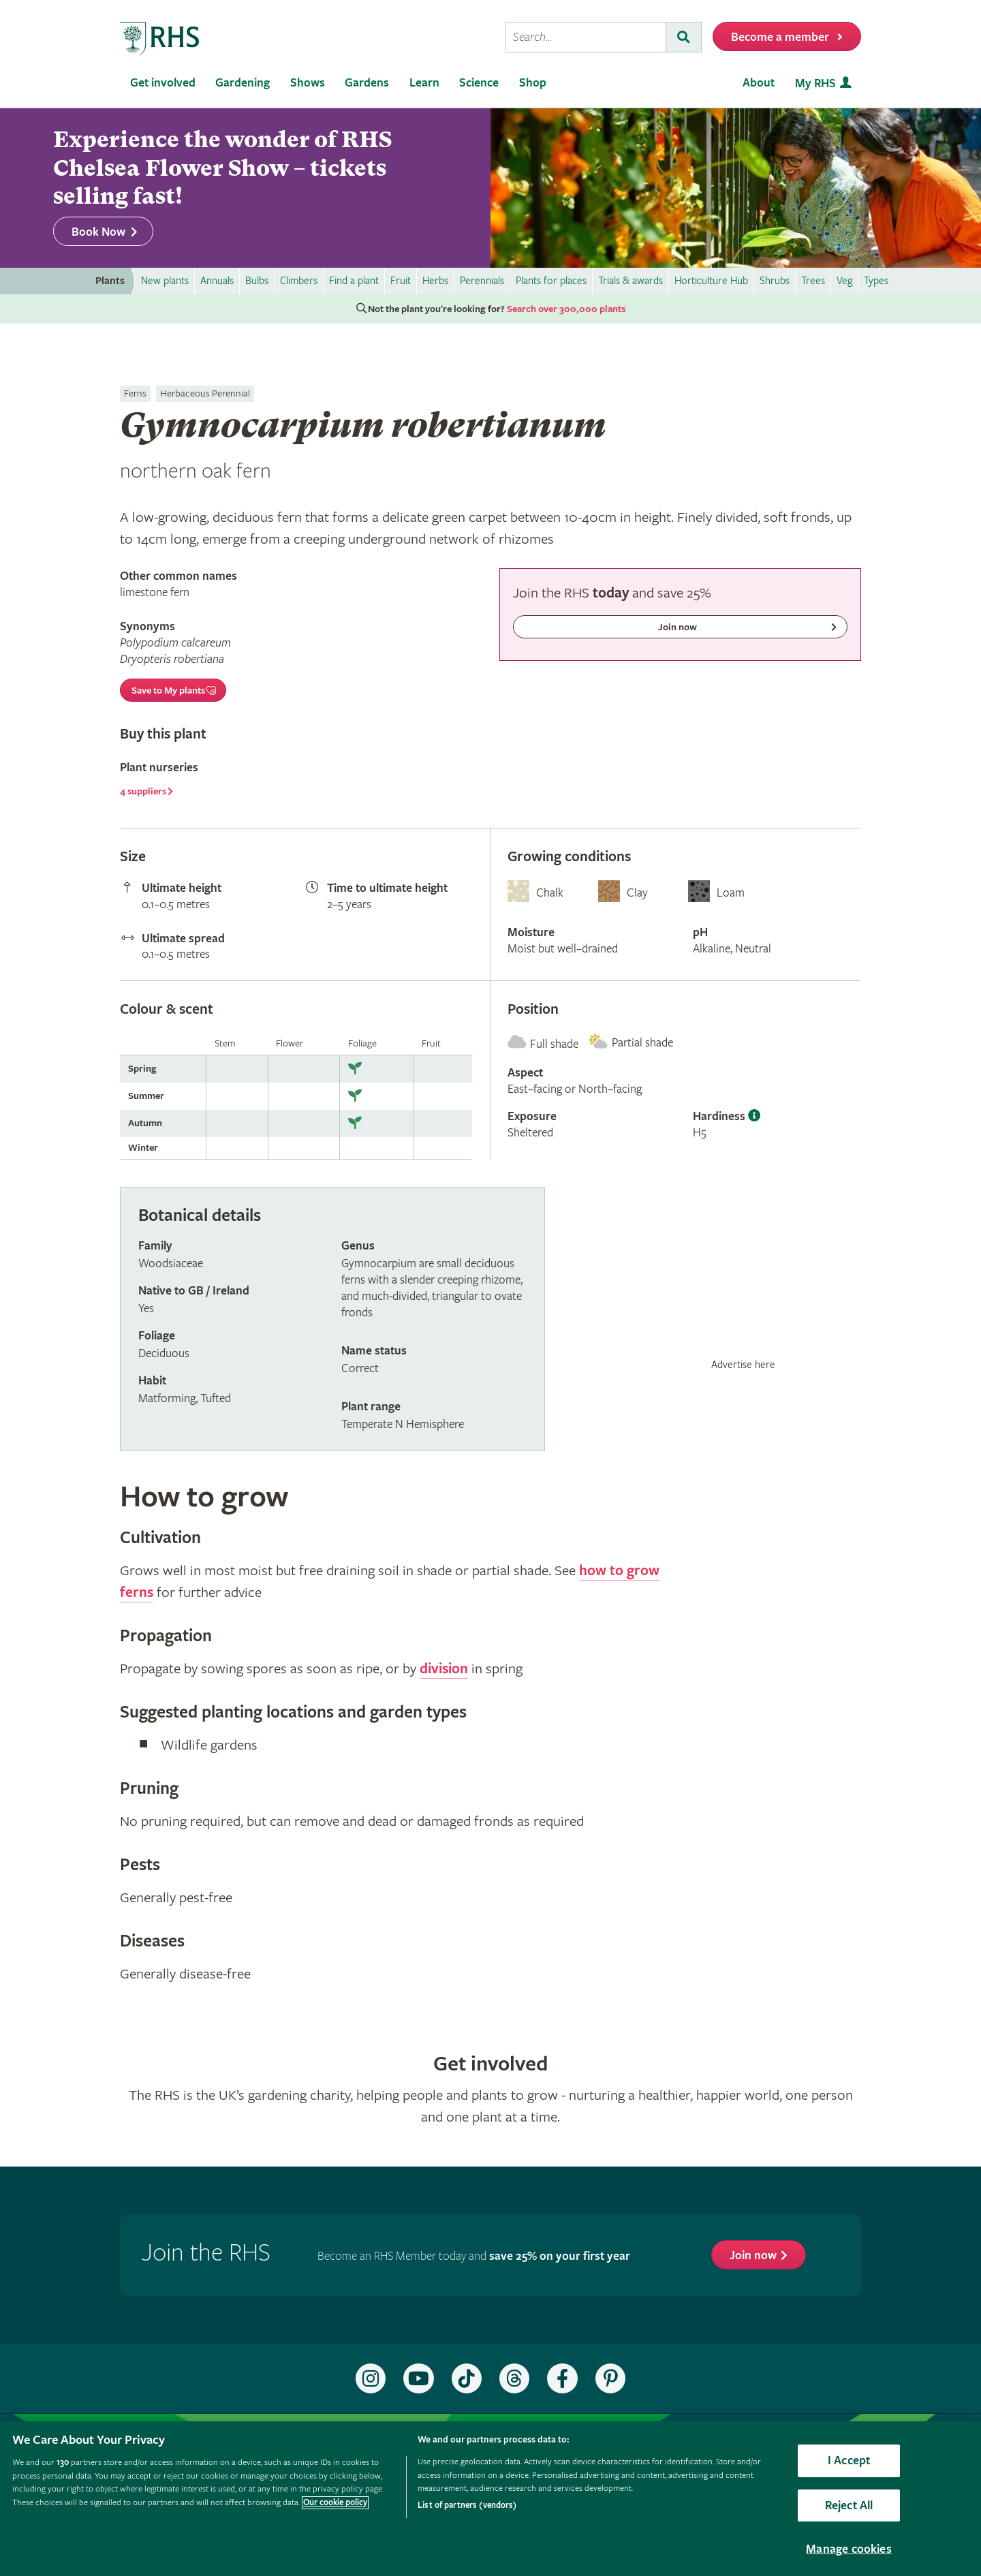 The height and width of the screenshot is (2576, 981). I want to click on Shop [menuitem], so click(532, 83).